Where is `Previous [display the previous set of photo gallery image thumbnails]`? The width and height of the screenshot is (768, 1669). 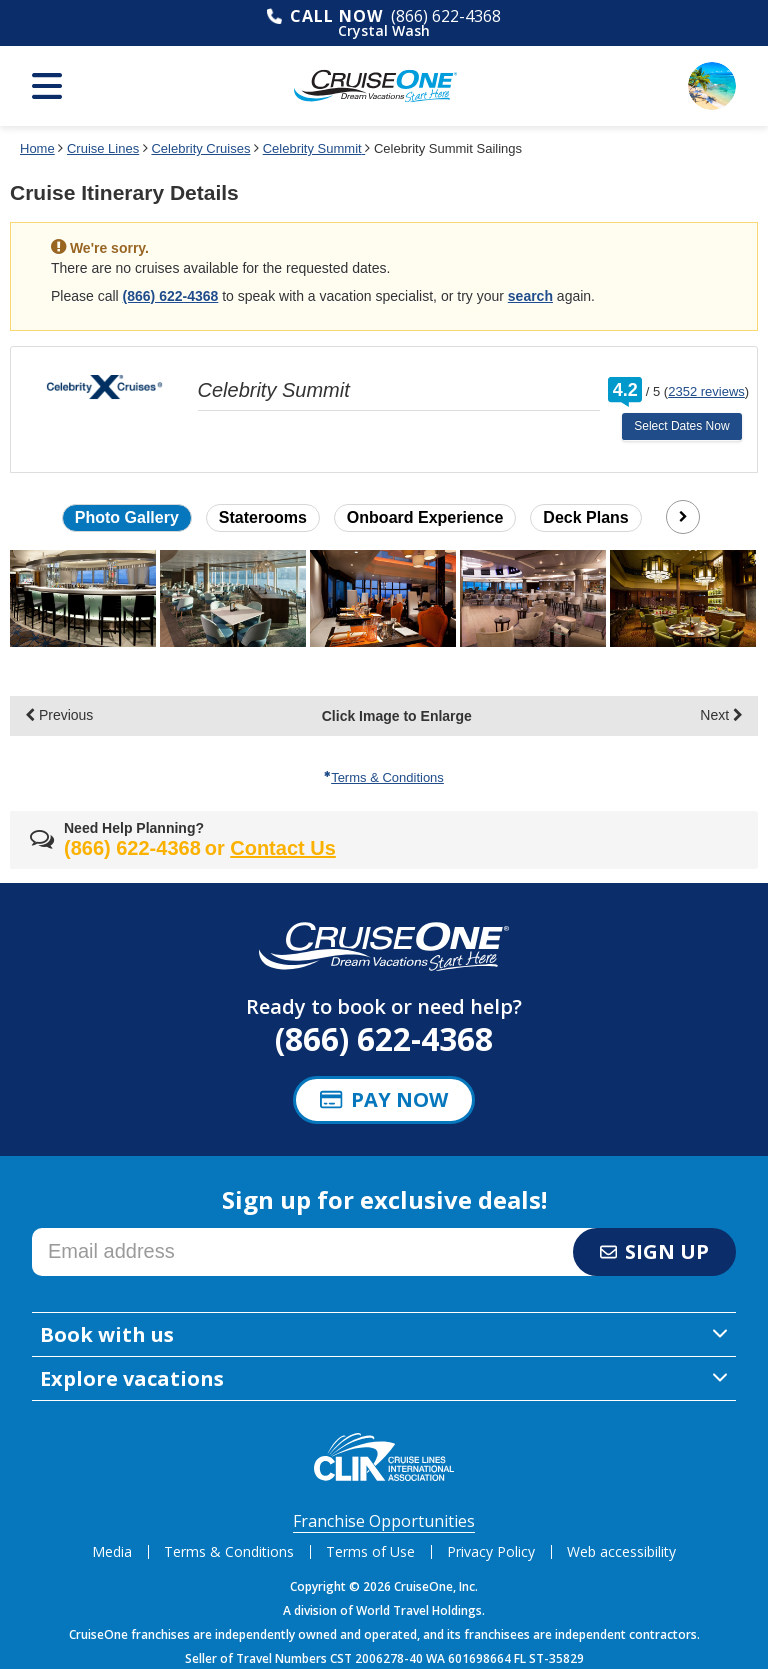 Previous [display the previous set of photo gallery image thumbnails] is located at coordinates (59, 715).